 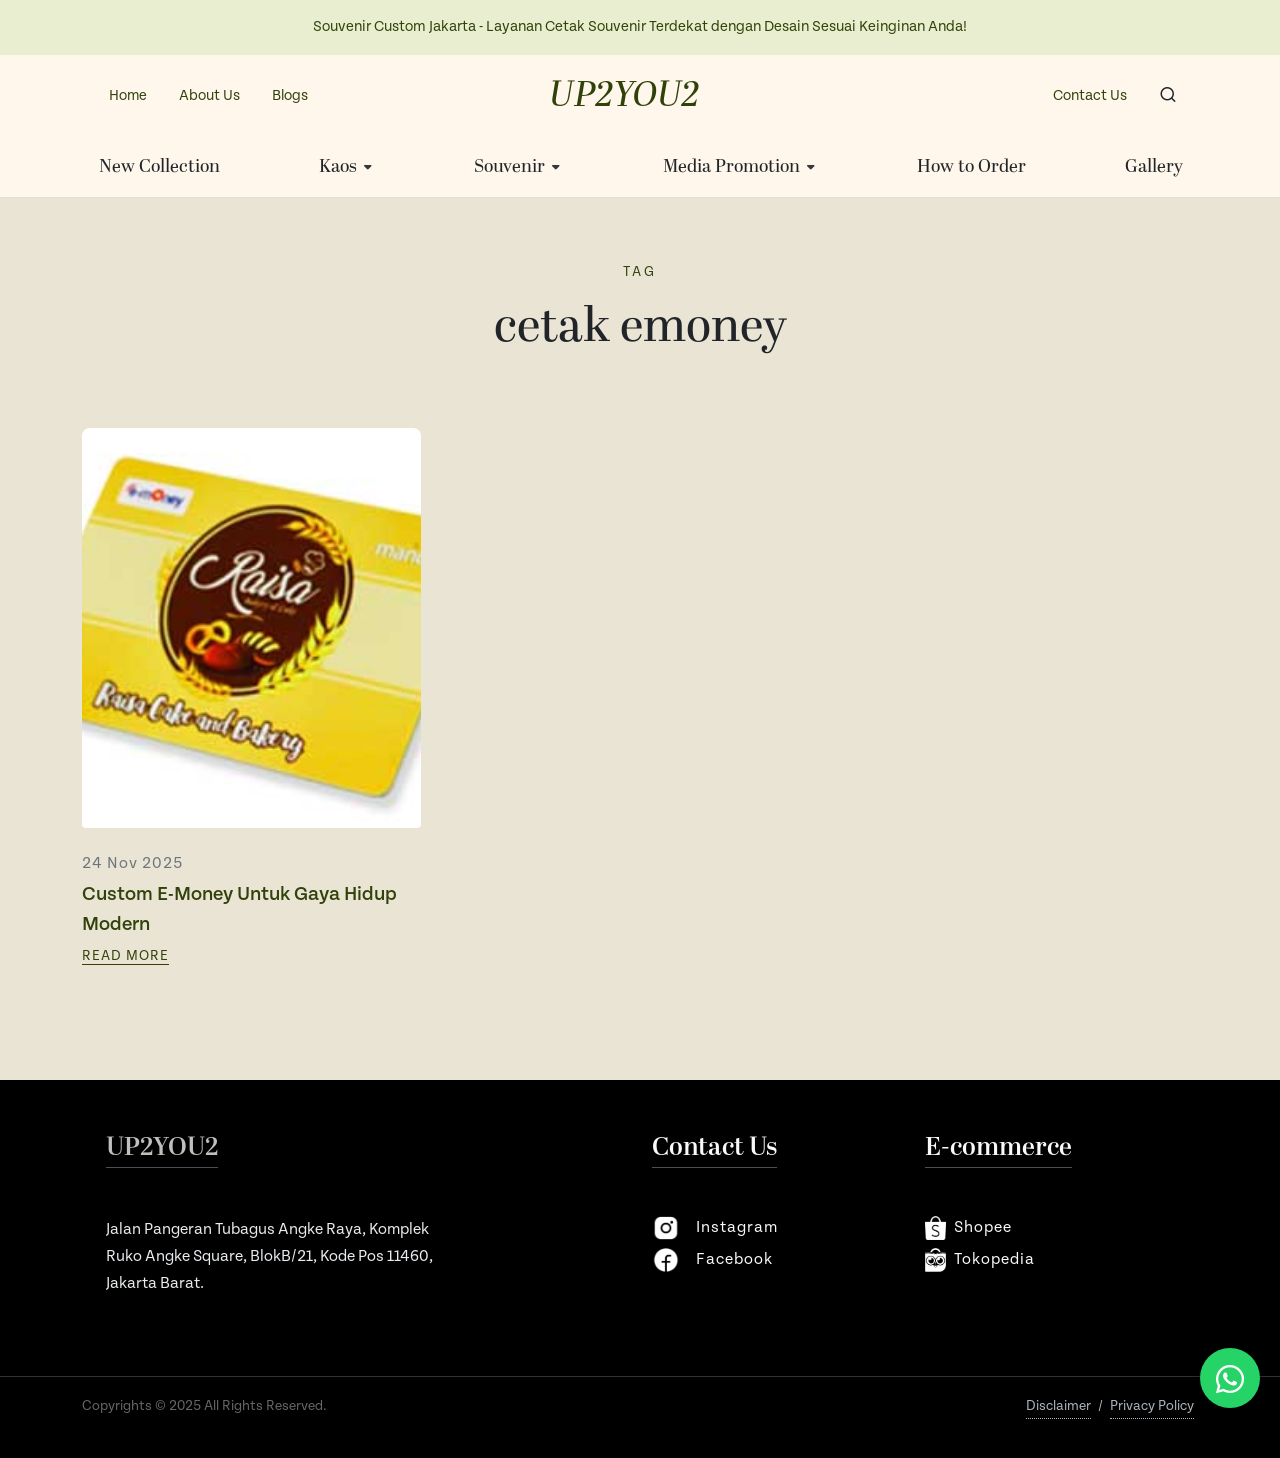 I want to click on instagram, so click(x=715, y=1228).